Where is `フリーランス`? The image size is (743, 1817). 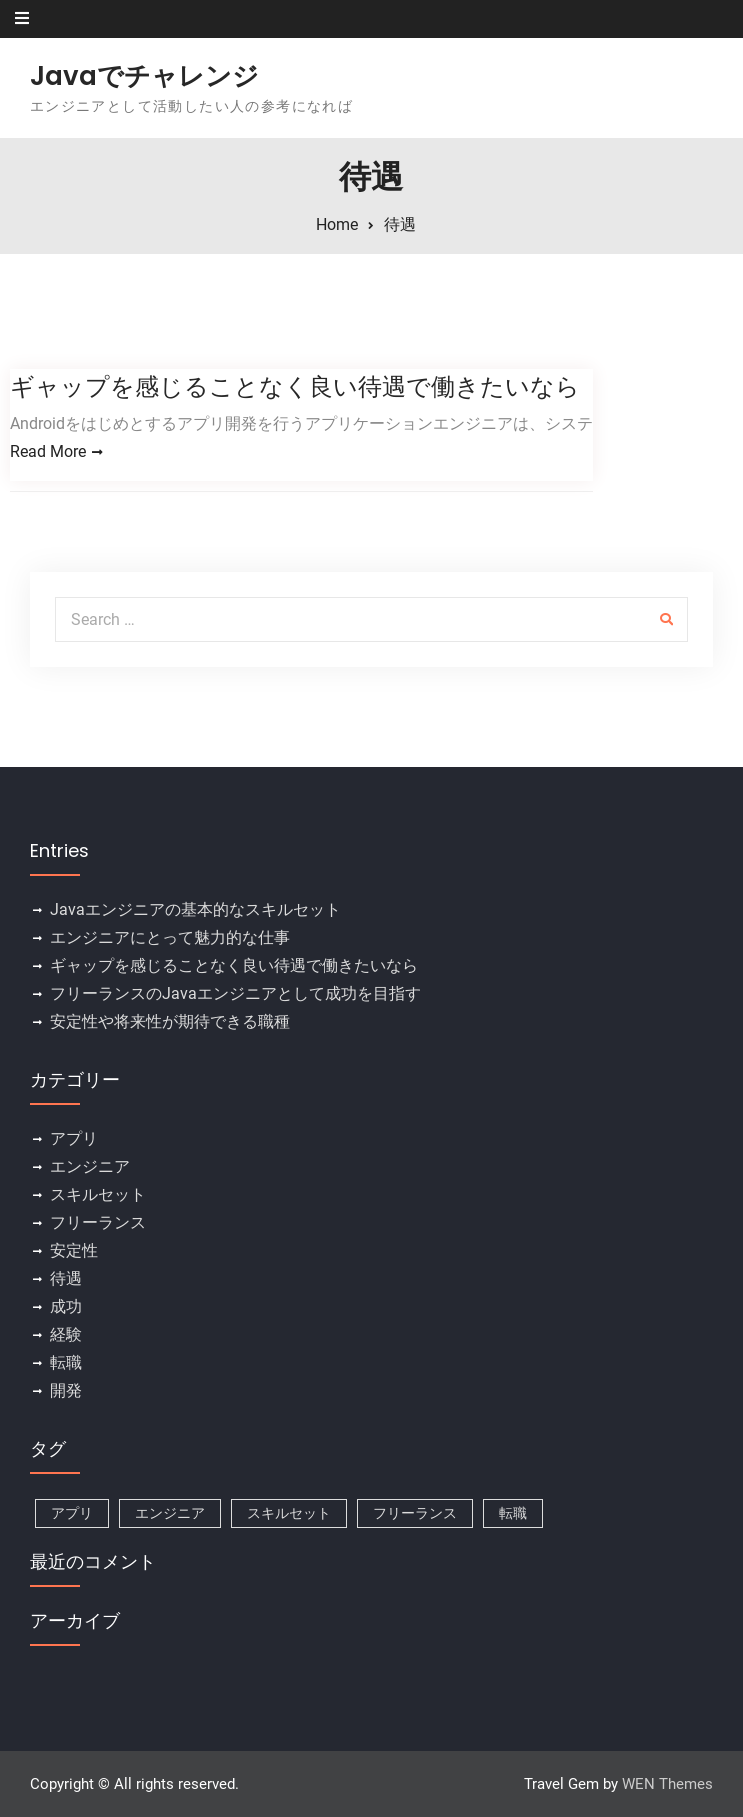
フリーランス is located at coordinates (98, 1222).